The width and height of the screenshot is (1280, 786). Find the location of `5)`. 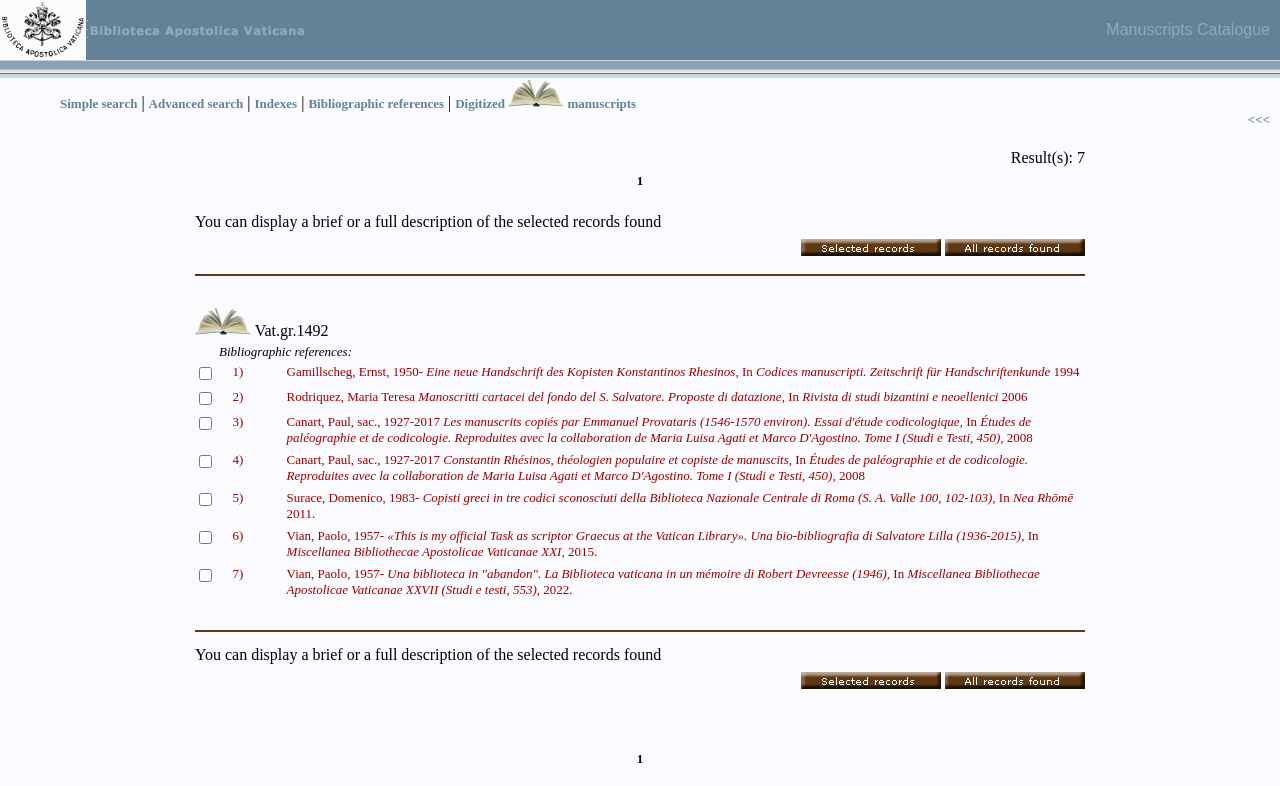

5) is located at coordinates (238, 497).